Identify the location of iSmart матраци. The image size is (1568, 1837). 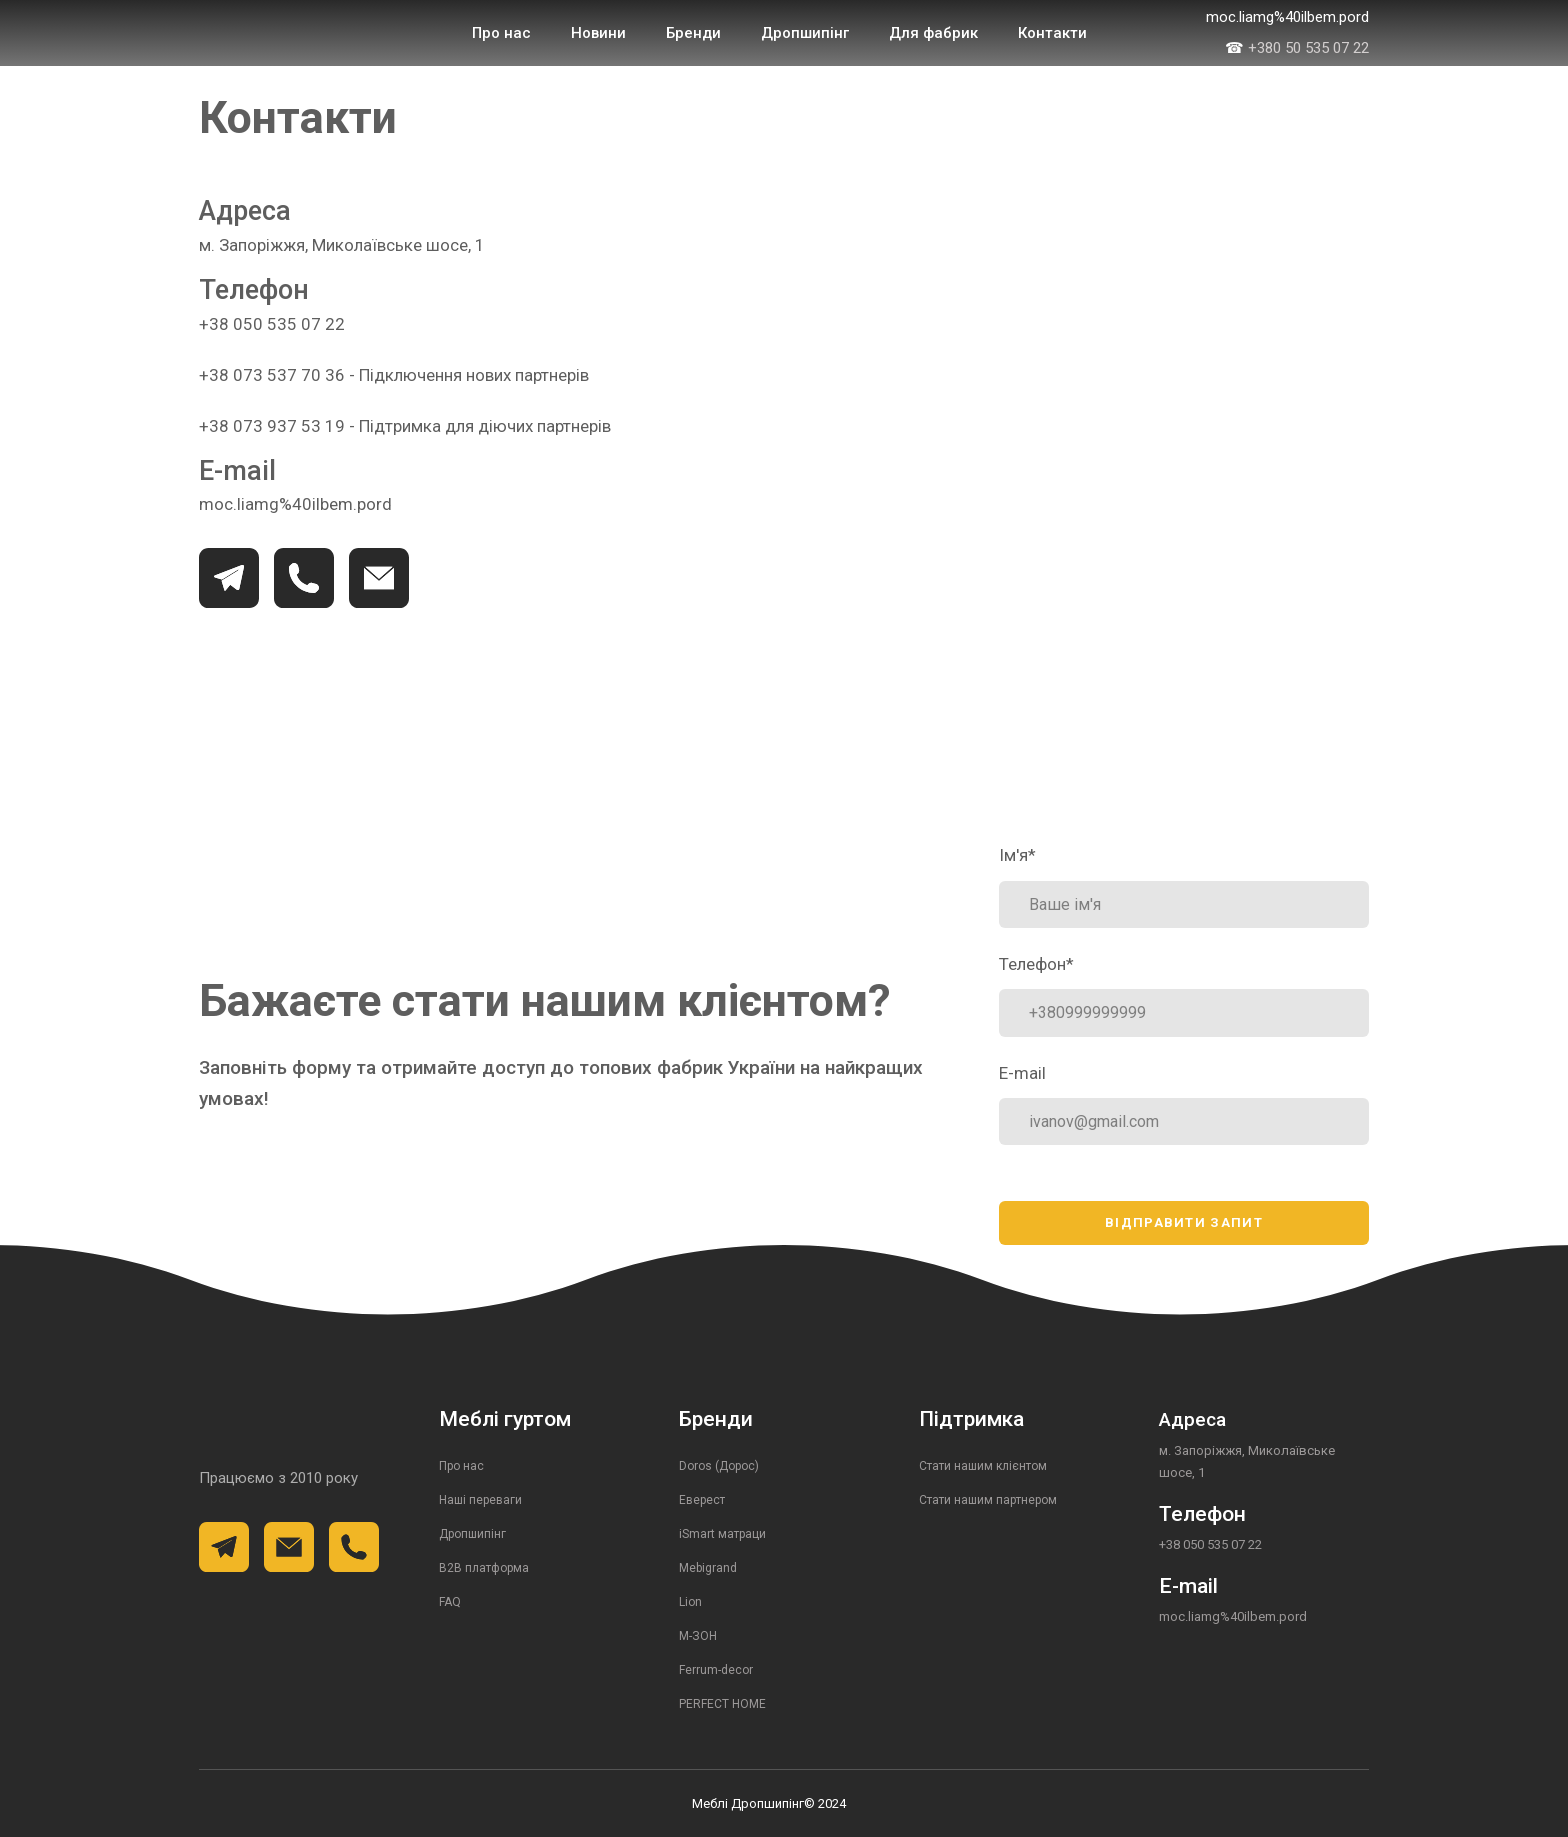
(722, 1534).